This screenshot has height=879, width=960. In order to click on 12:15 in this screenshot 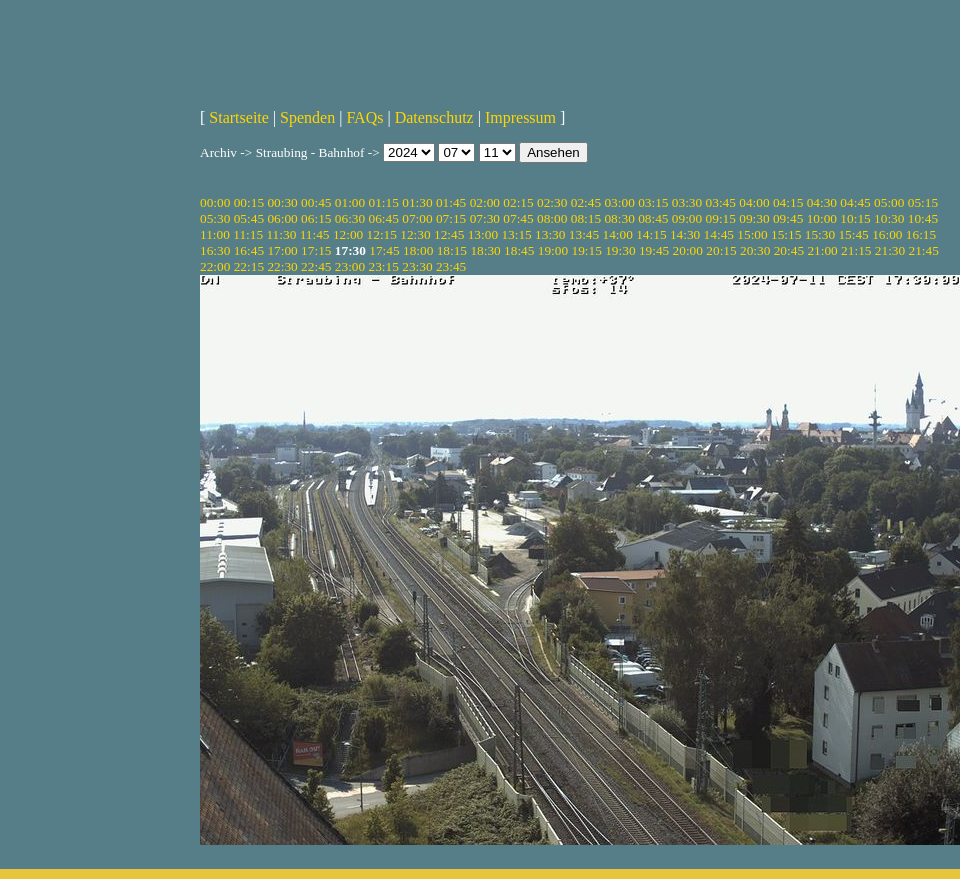, I will do `click(382, 234)`.